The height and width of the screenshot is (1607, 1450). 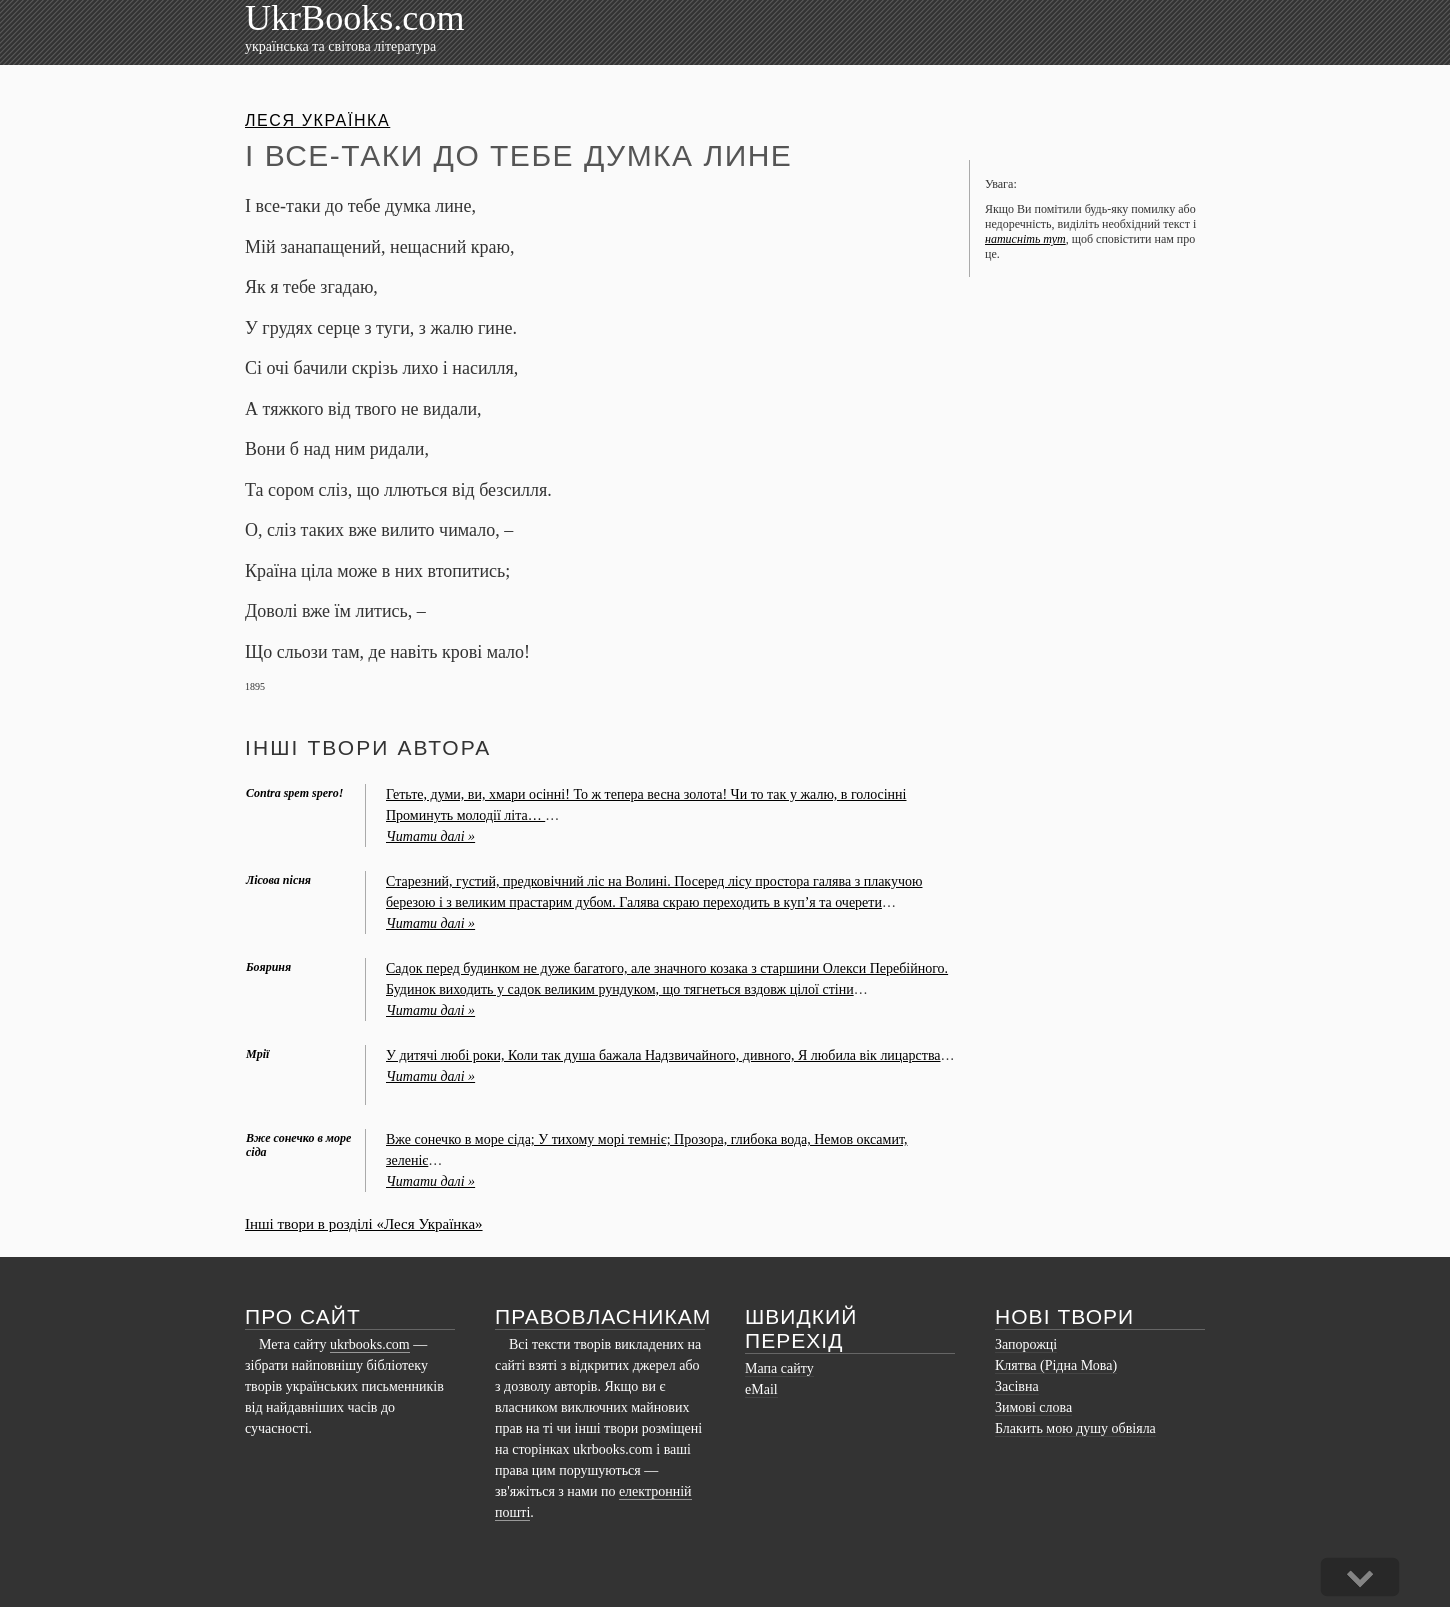 What do you see at coordinates (1017, 1386) in the screenshot?
I see `Засівна` at bounding box center [1017, 1386].